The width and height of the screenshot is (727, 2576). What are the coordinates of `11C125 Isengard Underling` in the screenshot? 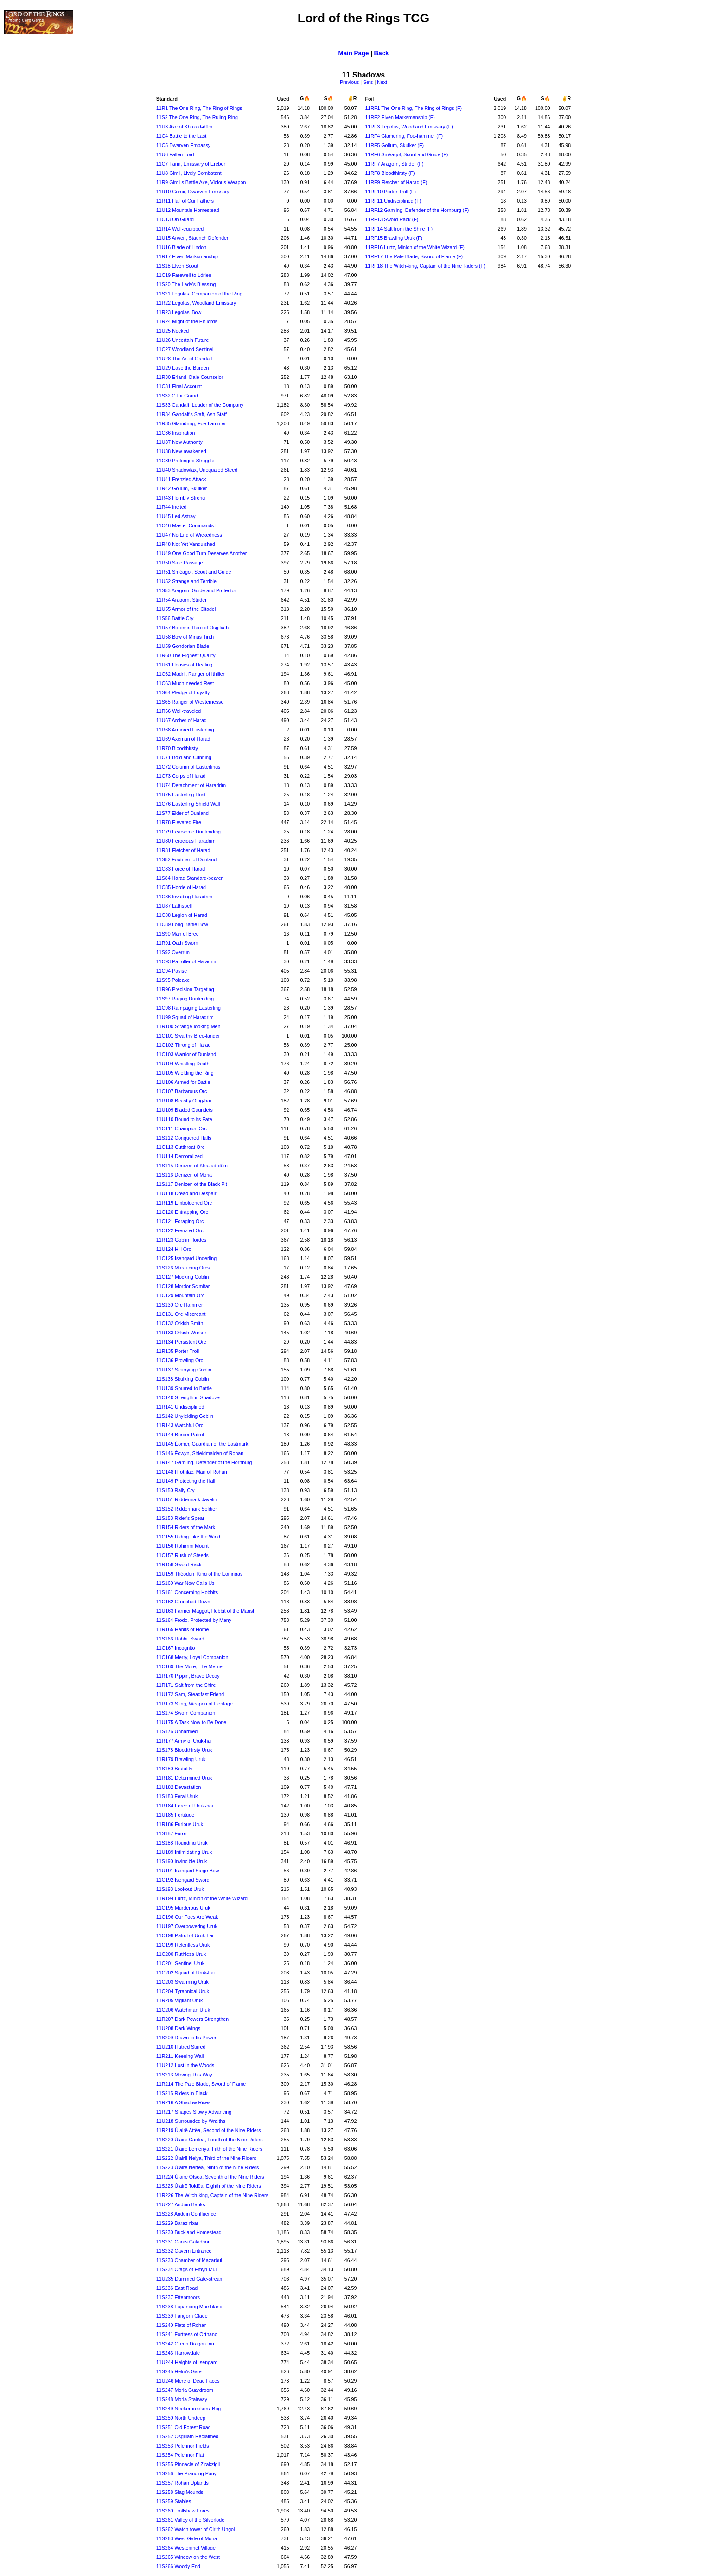 It's located at (186, 1258).